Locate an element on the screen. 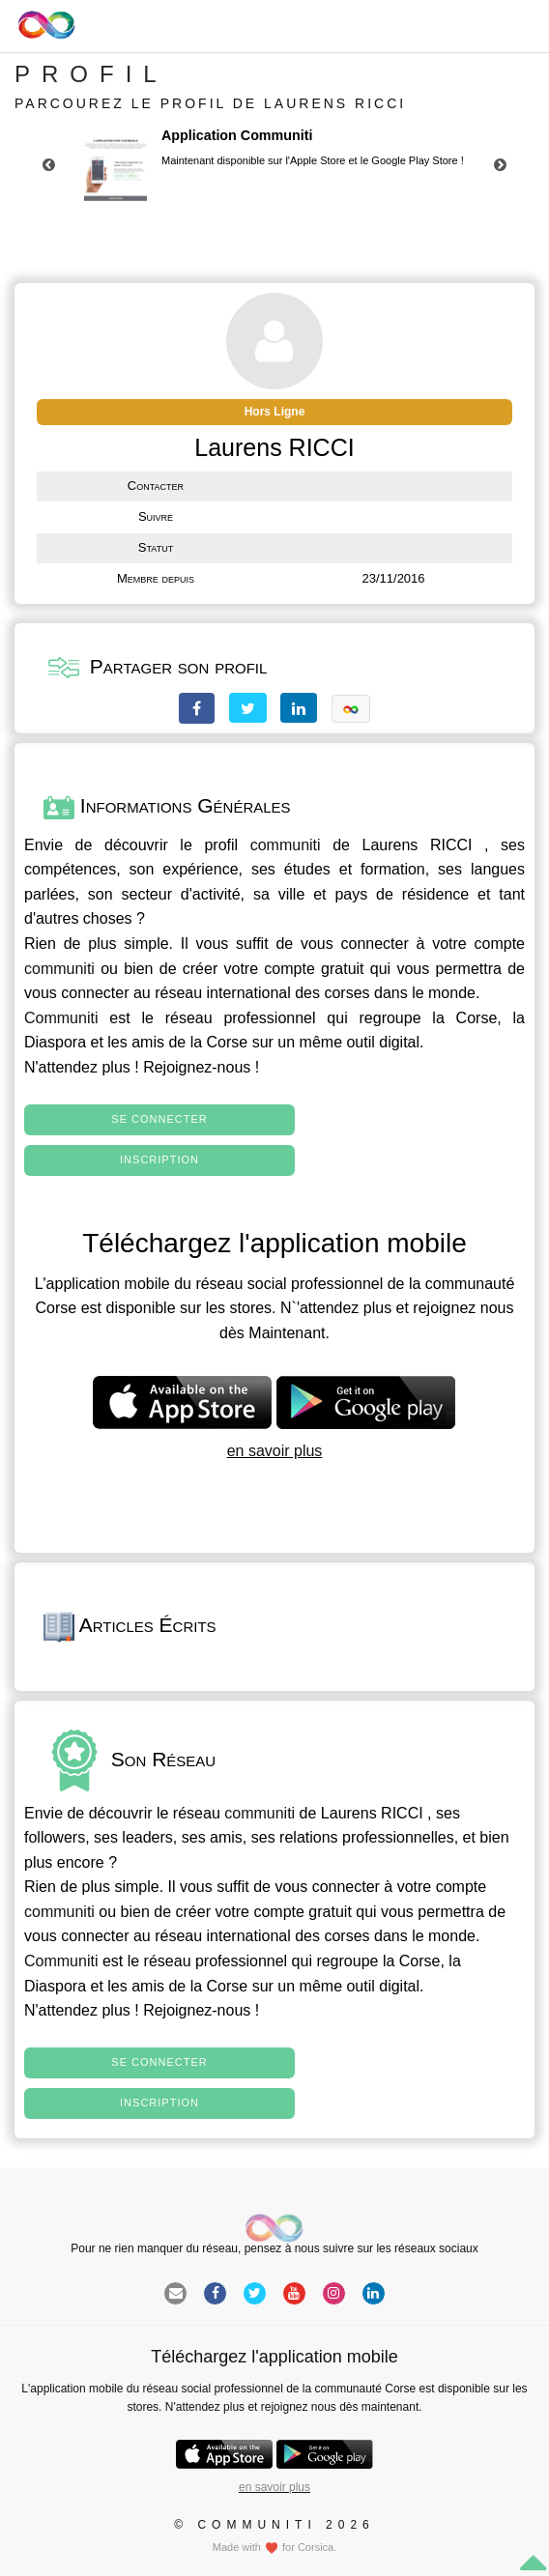 The width and height of the screenshot is (549, 2576). Inscription is located at coordinates (159, 1159).